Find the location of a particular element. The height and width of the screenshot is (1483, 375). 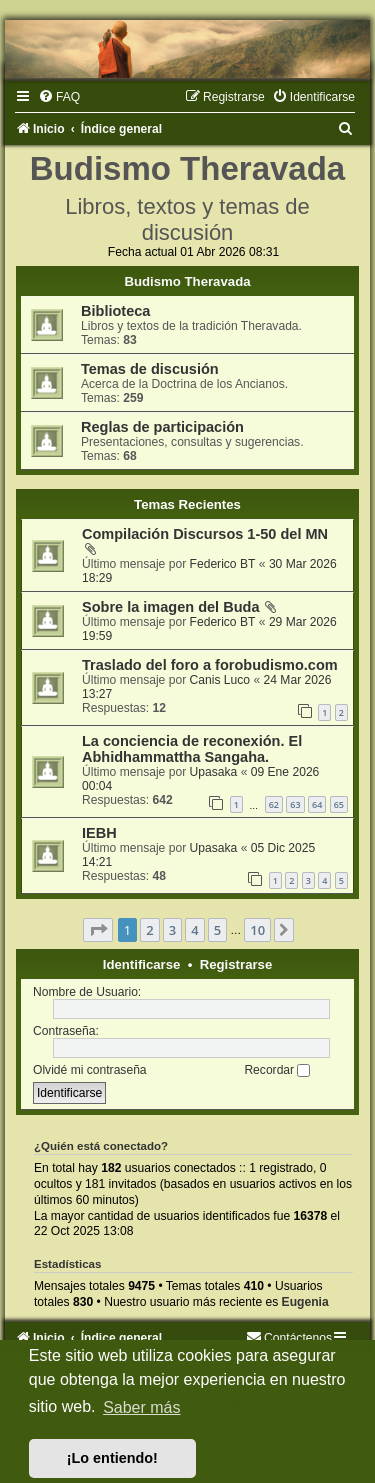

[menuitem] is located at coordinates (59, 97).